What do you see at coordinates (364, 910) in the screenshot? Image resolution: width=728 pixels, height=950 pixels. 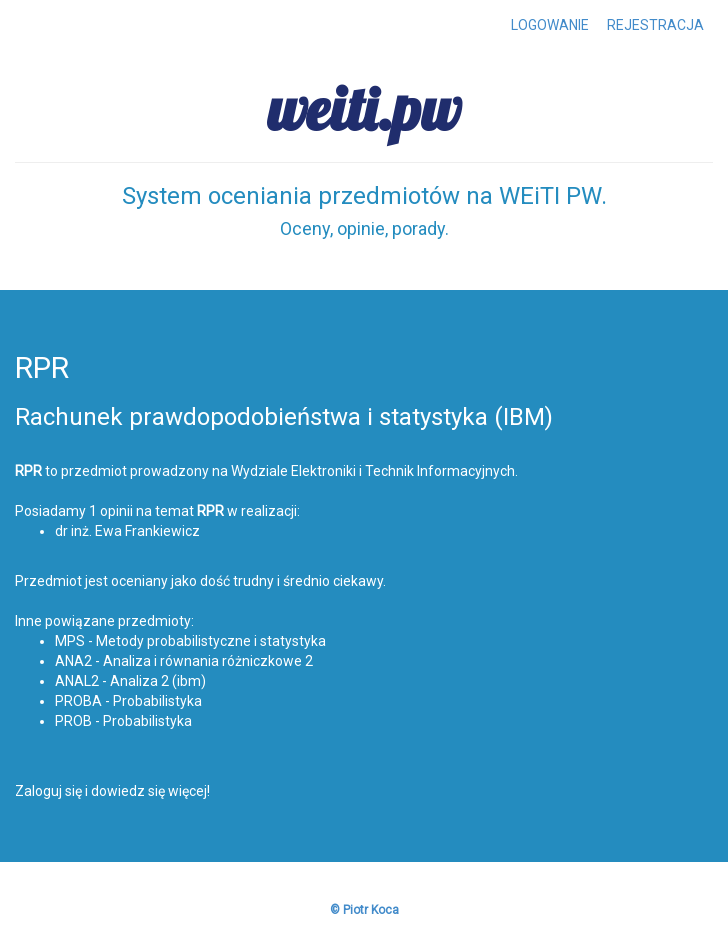 I see `© Piotr Koca` at bounding box center [364, 910].